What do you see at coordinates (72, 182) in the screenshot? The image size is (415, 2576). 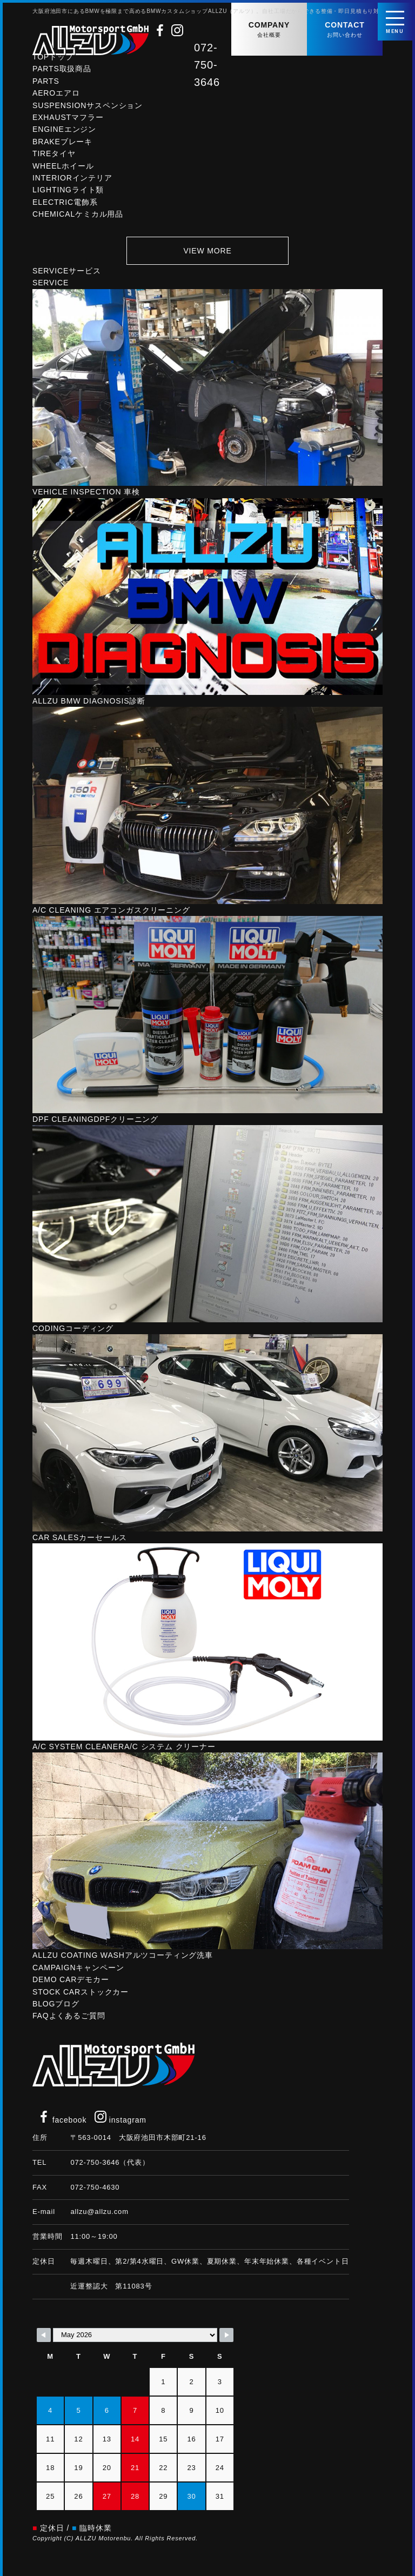 I see `INTERIOR` at bounding box center [72, 182].